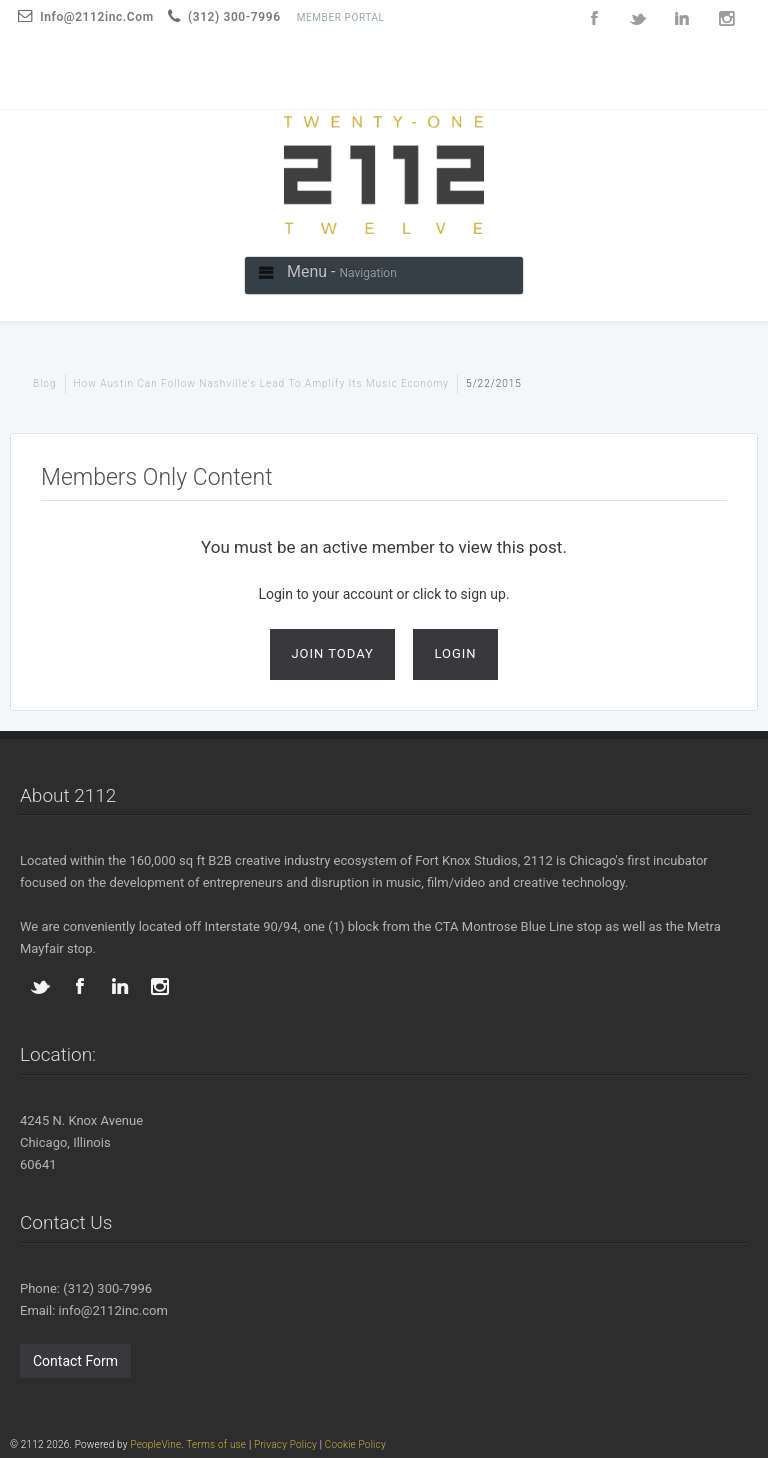  What do you see at coordinates (45, 383) in the screenshot?
I see `blog` at bounding box center [45, 383].